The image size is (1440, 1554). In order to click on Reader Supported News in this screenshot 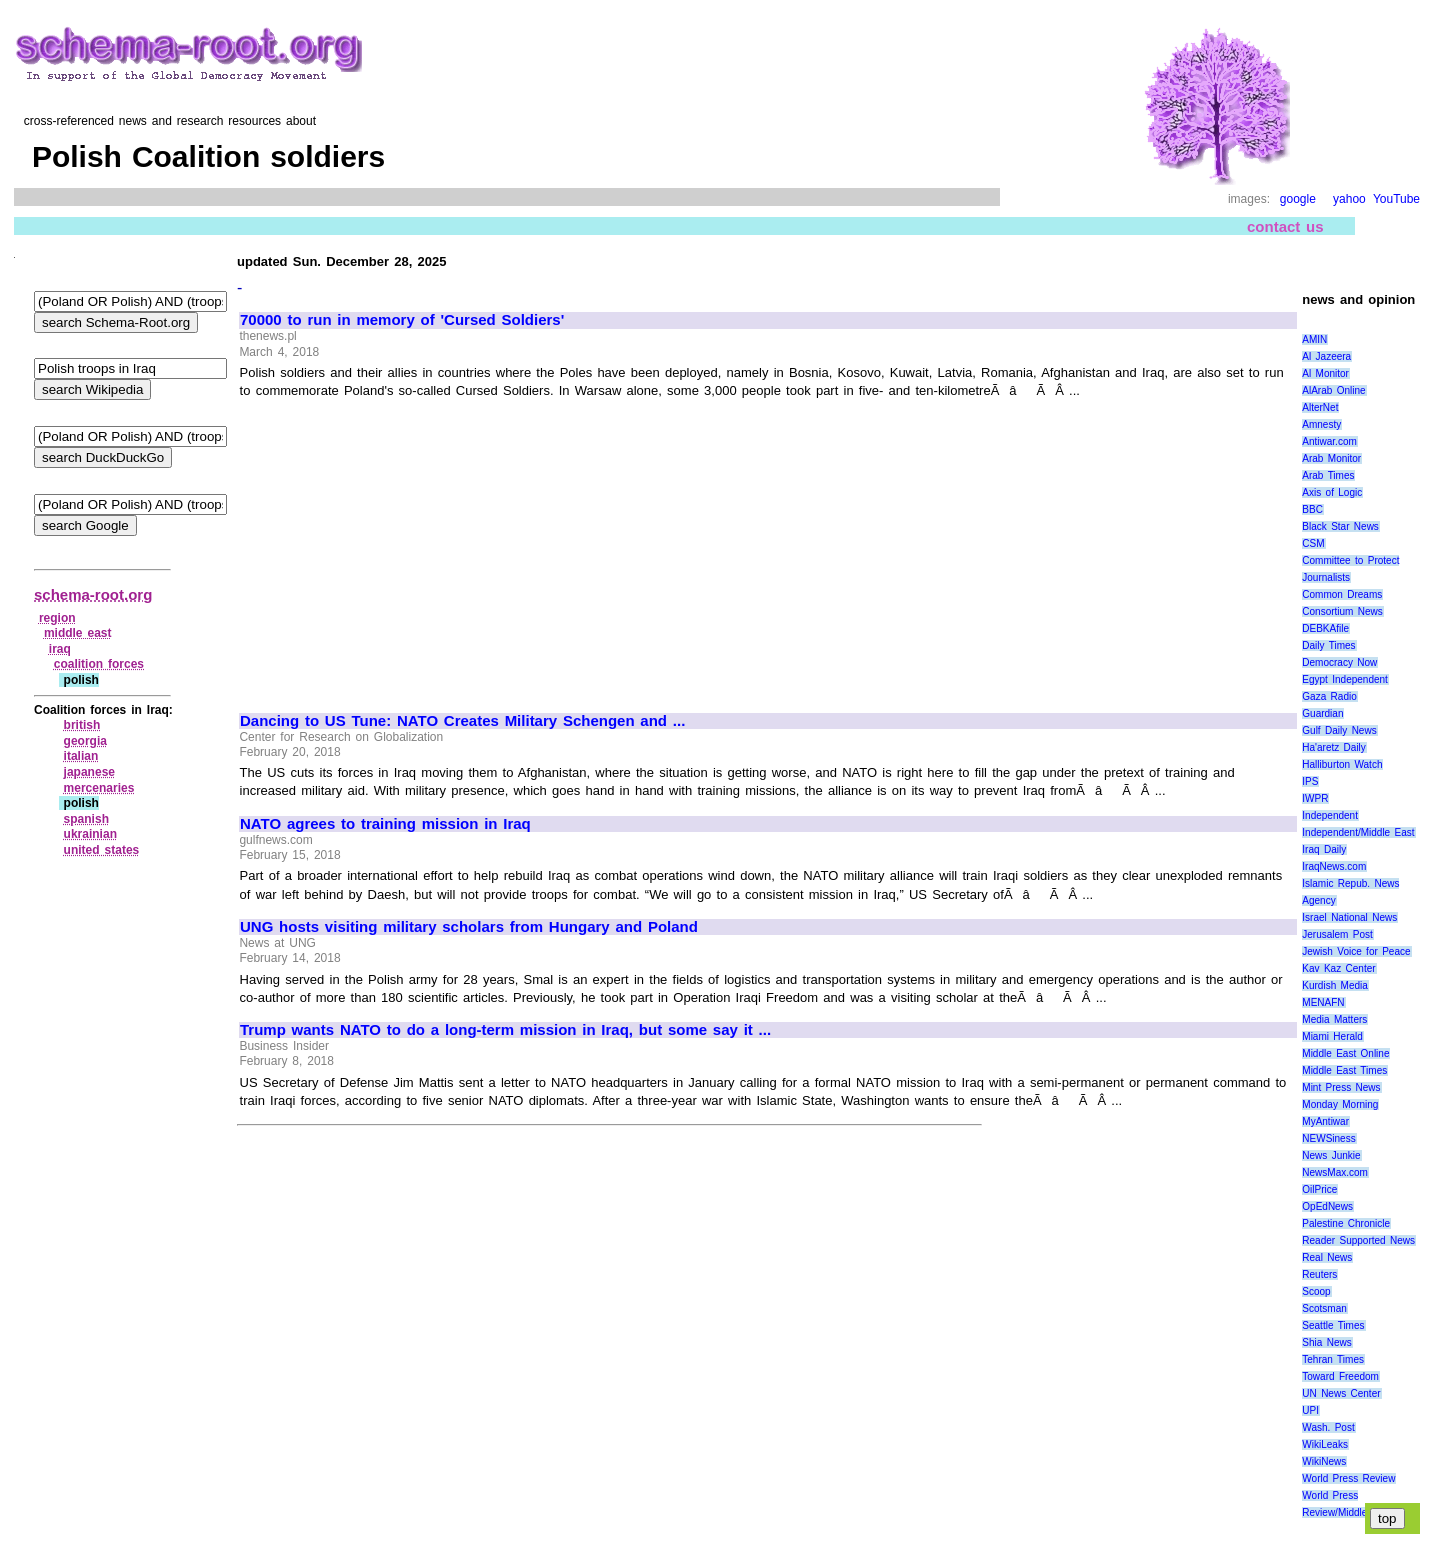, I will do `click(1358, 1240)`.